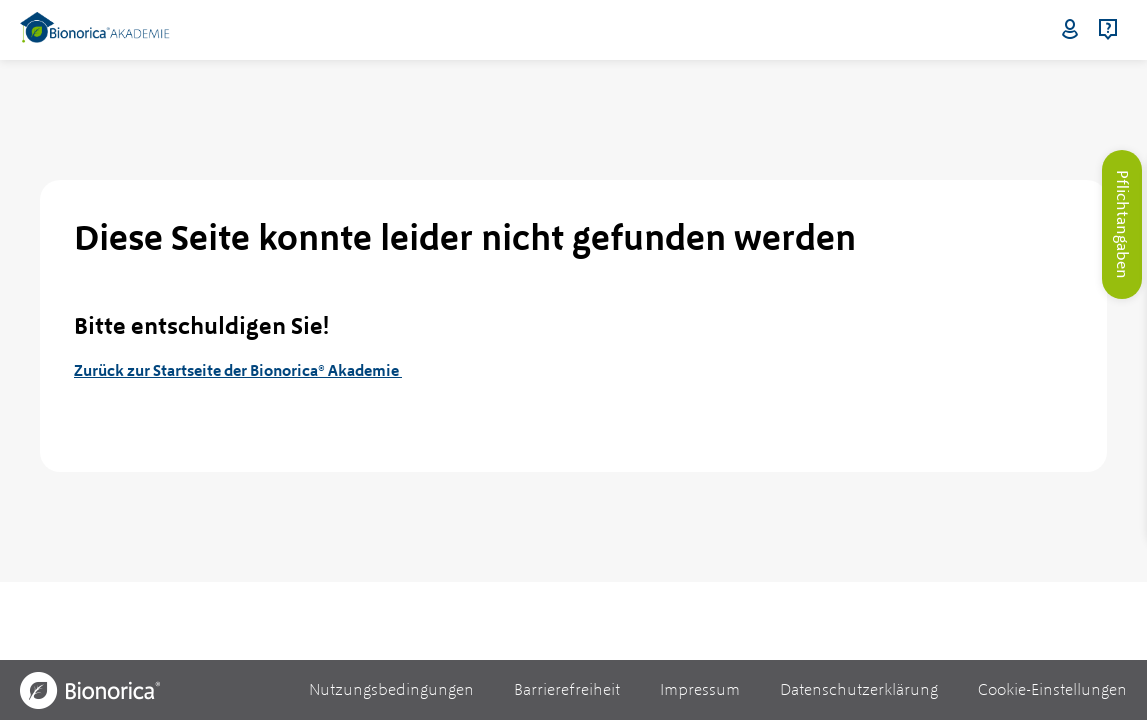 This screenshot has height=720, width=1147. What do you see at coordinates (859, 689) in the screenshot?
I see `Datenschutzerklärung` at bounding box center [859, 689].